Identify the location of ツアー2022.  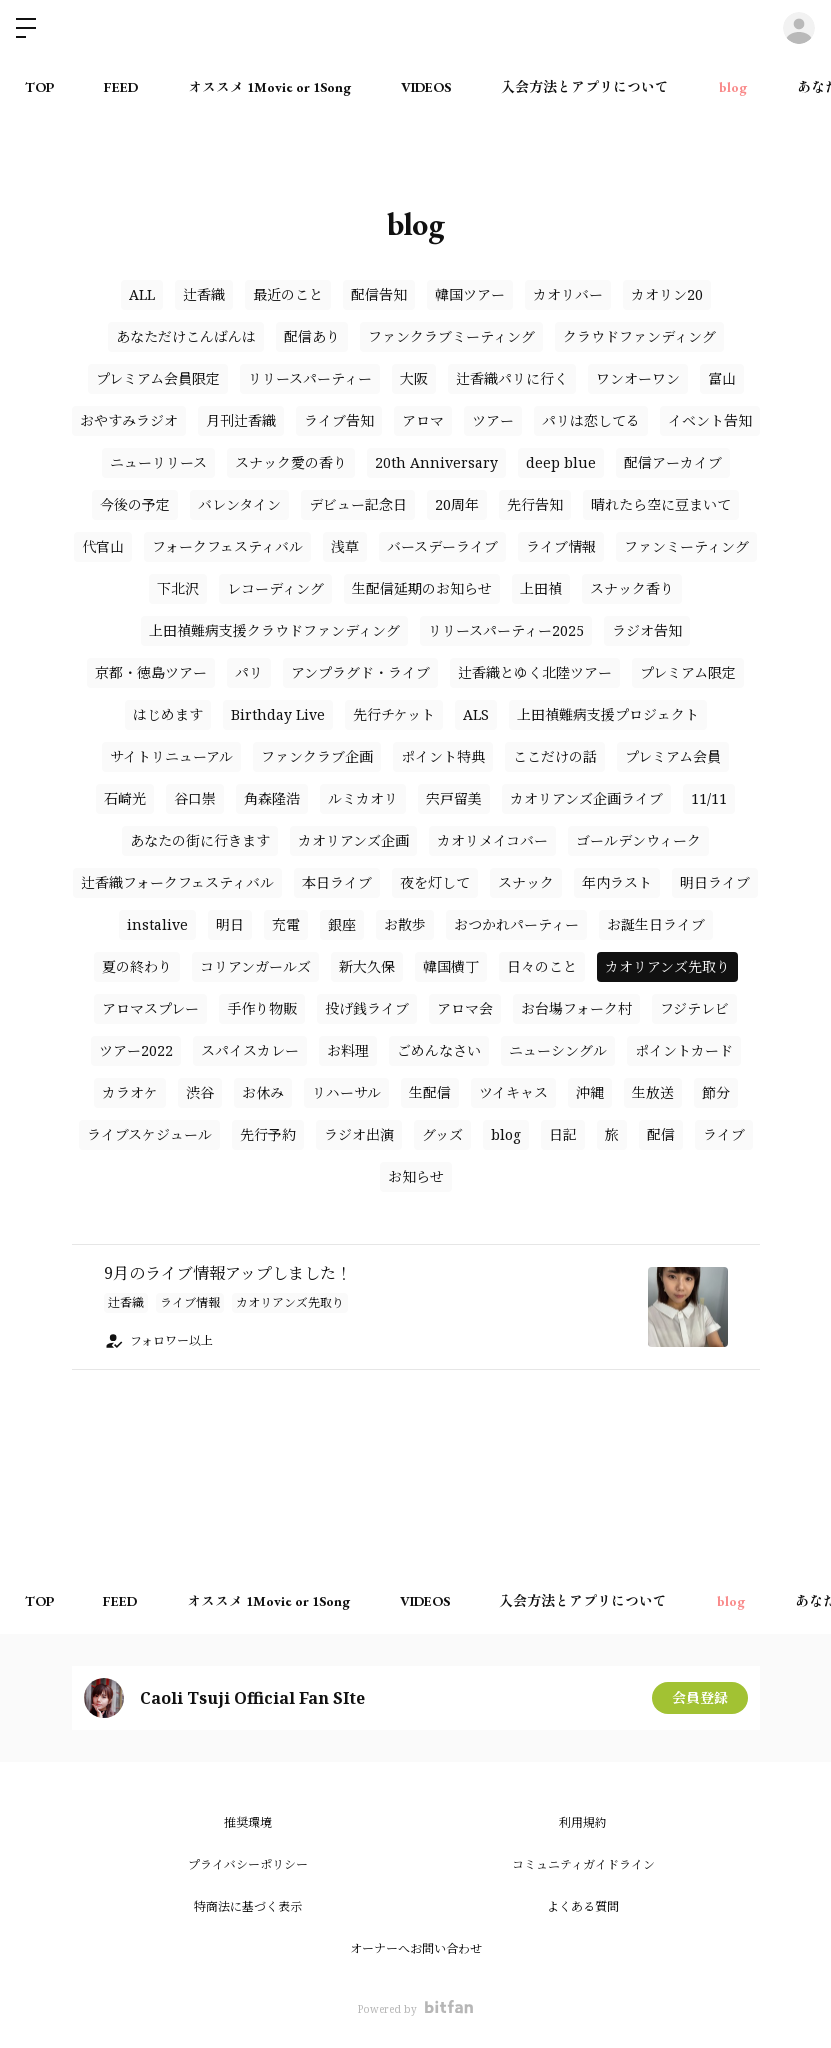
(136, 1050).